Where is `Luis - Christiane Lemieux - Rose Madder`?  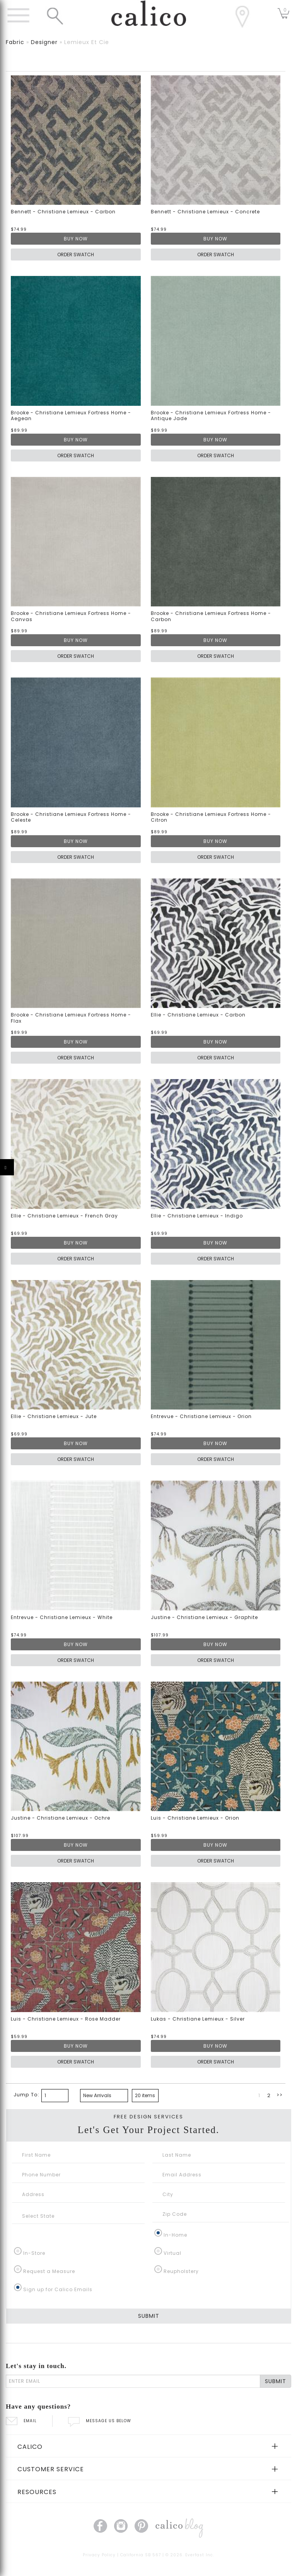
Luis - Christiane Lemieux - Rose Madder is located at coordinates (66, 2019).